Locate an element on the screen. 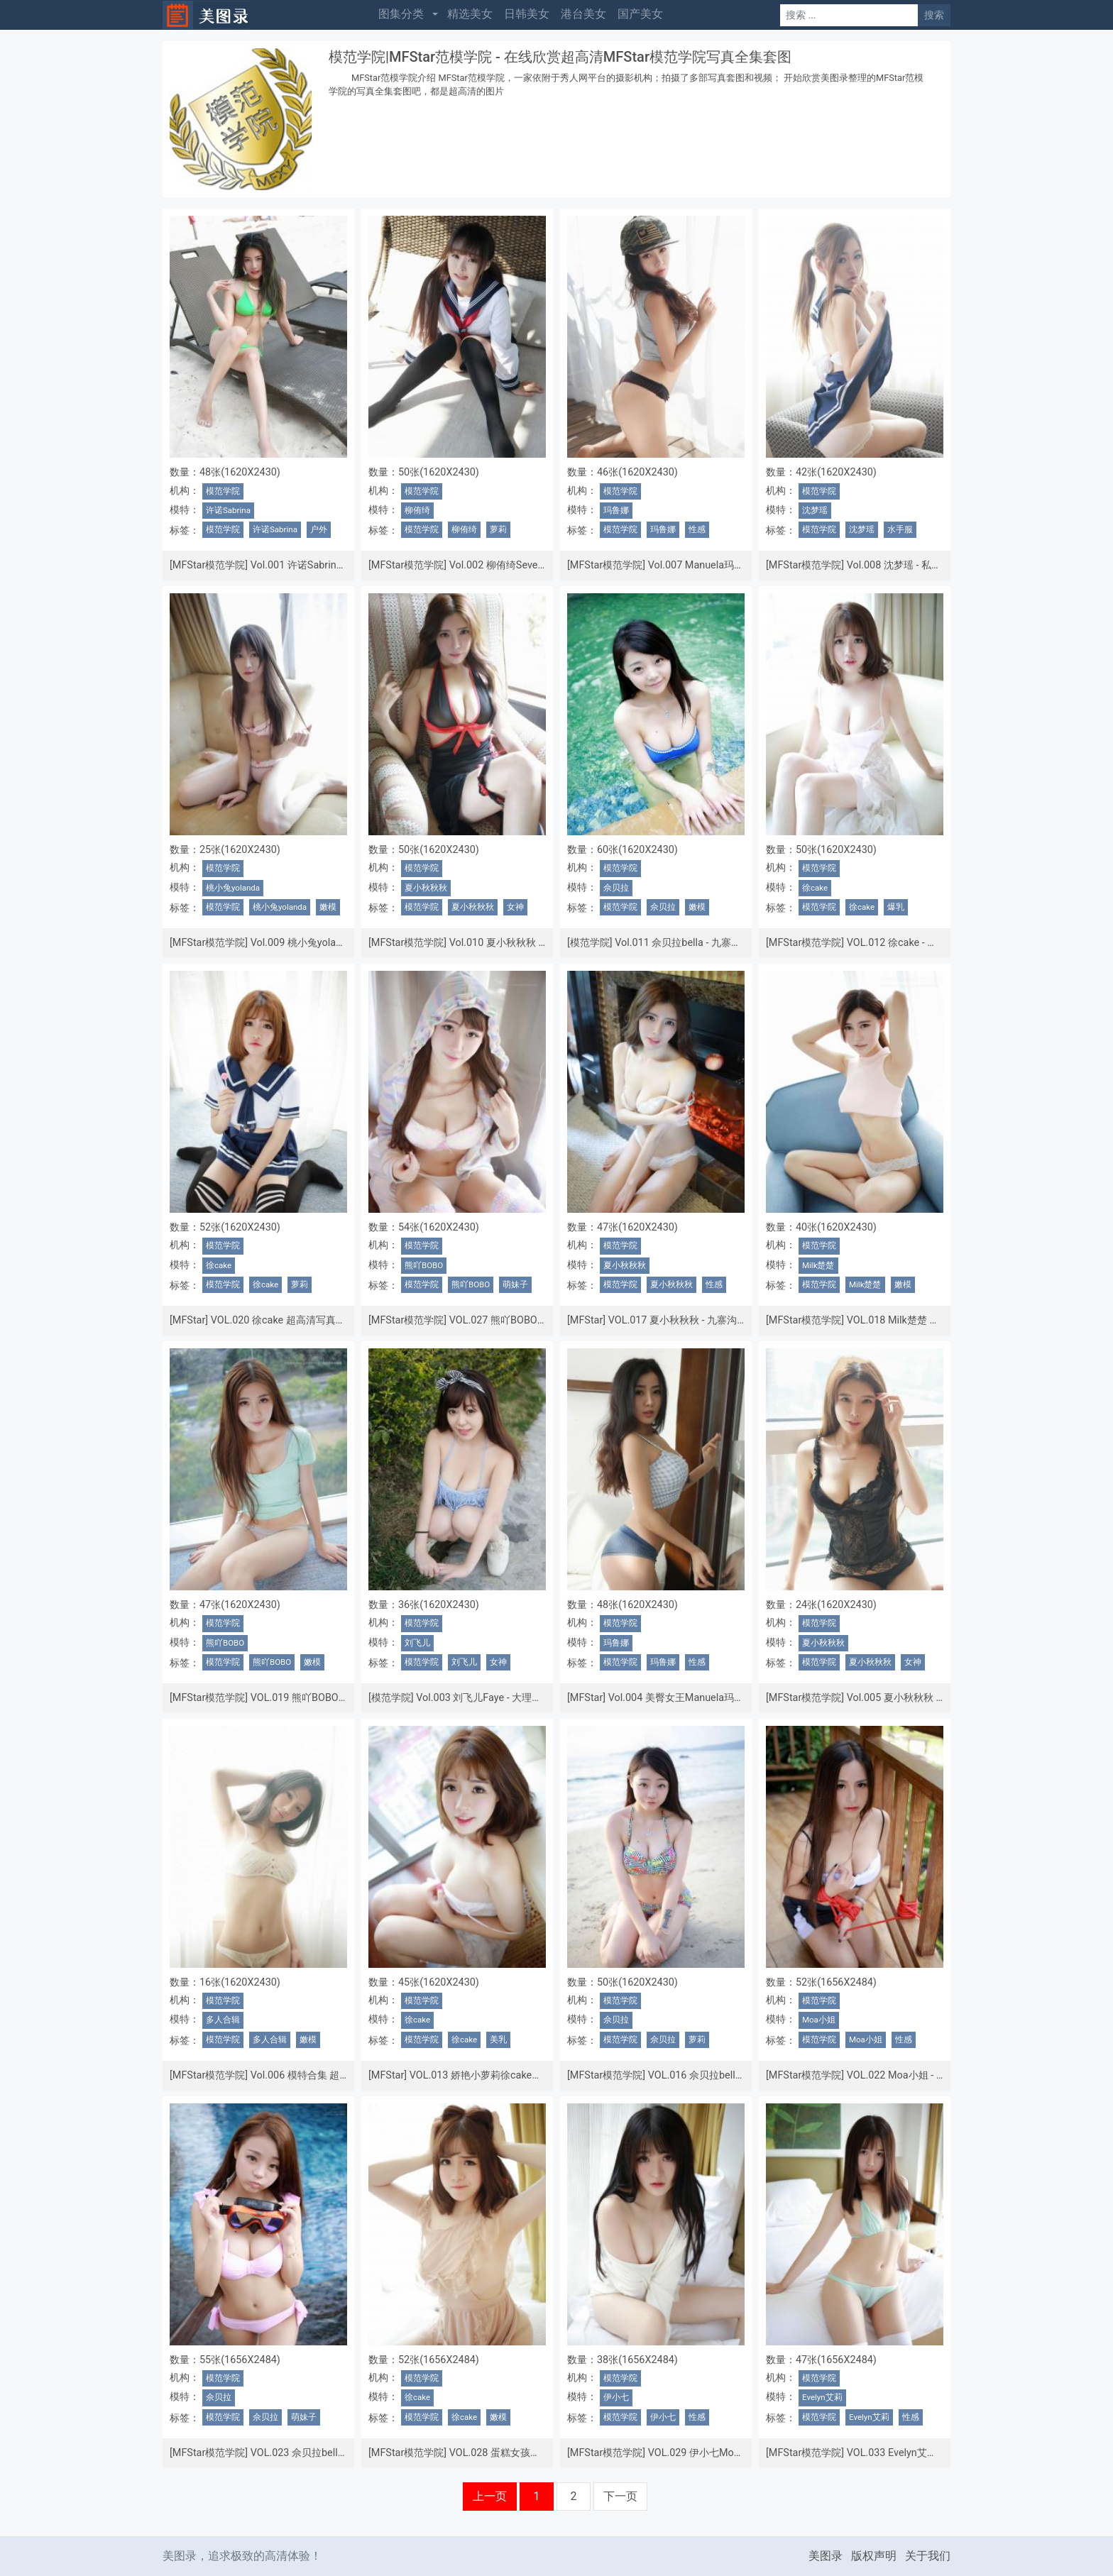 The width and height of the screenshot is (1113, 2576). 夏小秋秋秋 is located at coordinates (426, 888).